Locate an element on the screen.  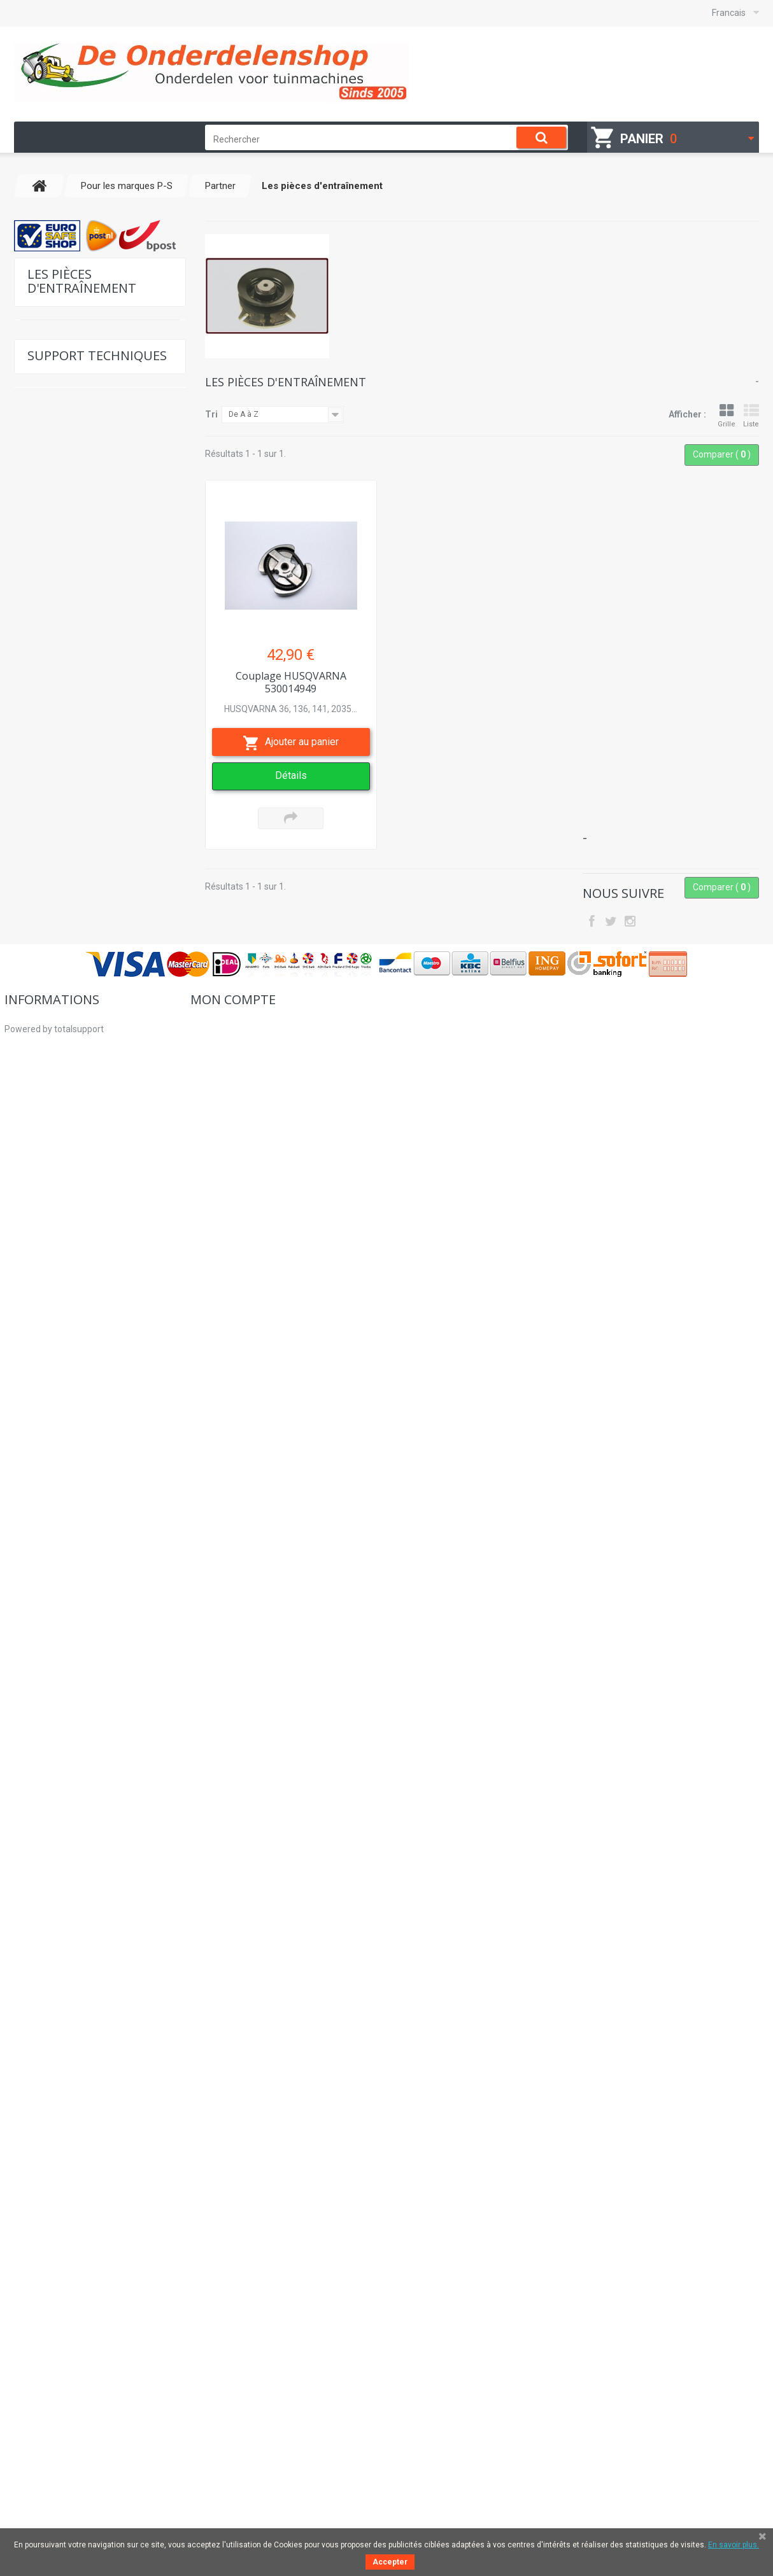
Pour Hatz is located at coordinates (52, 362).